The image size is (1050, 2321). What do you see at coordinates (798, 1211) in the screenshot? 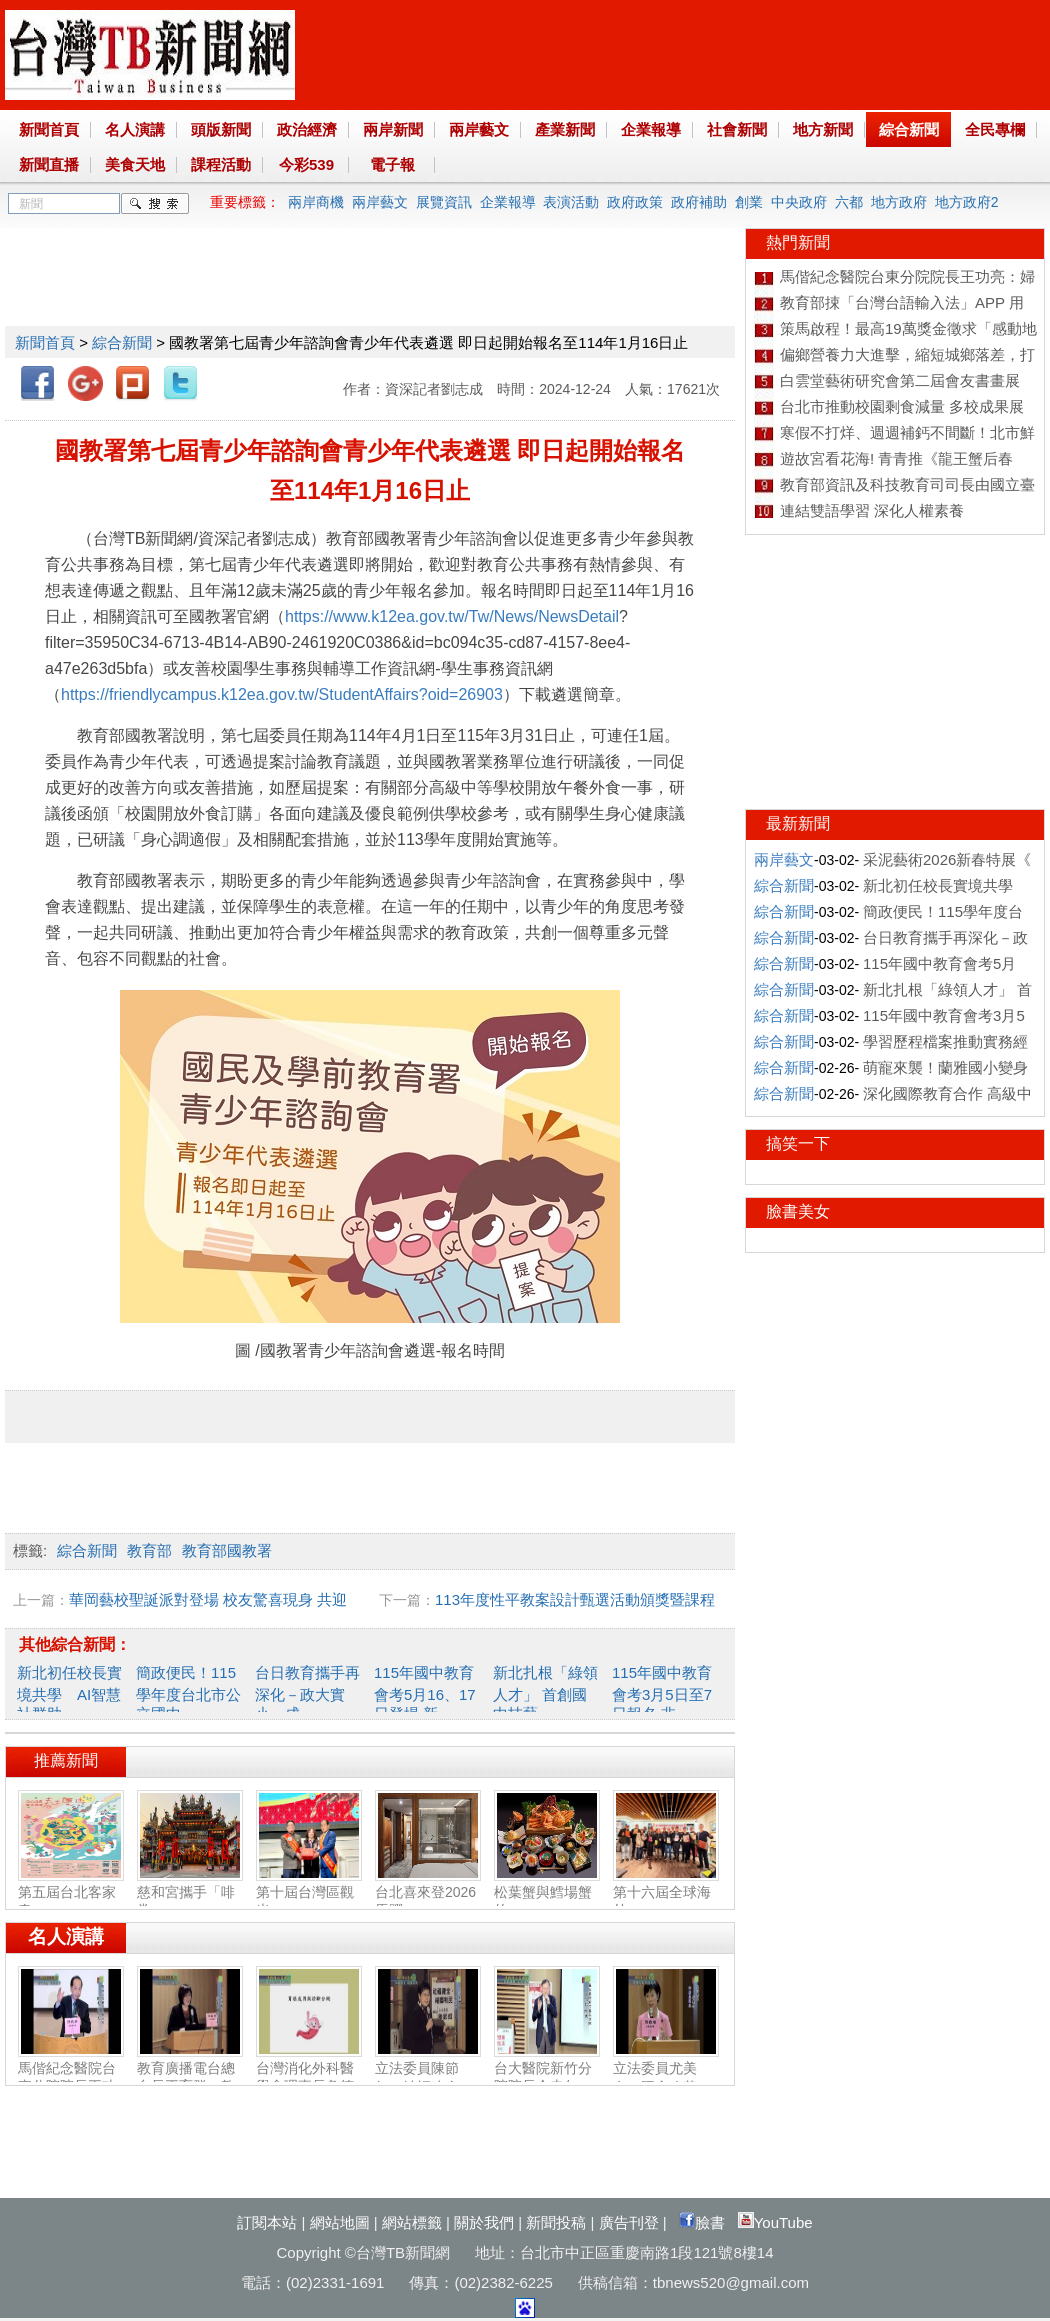
I see `臉書美女` at bounding box center [798, 1211].